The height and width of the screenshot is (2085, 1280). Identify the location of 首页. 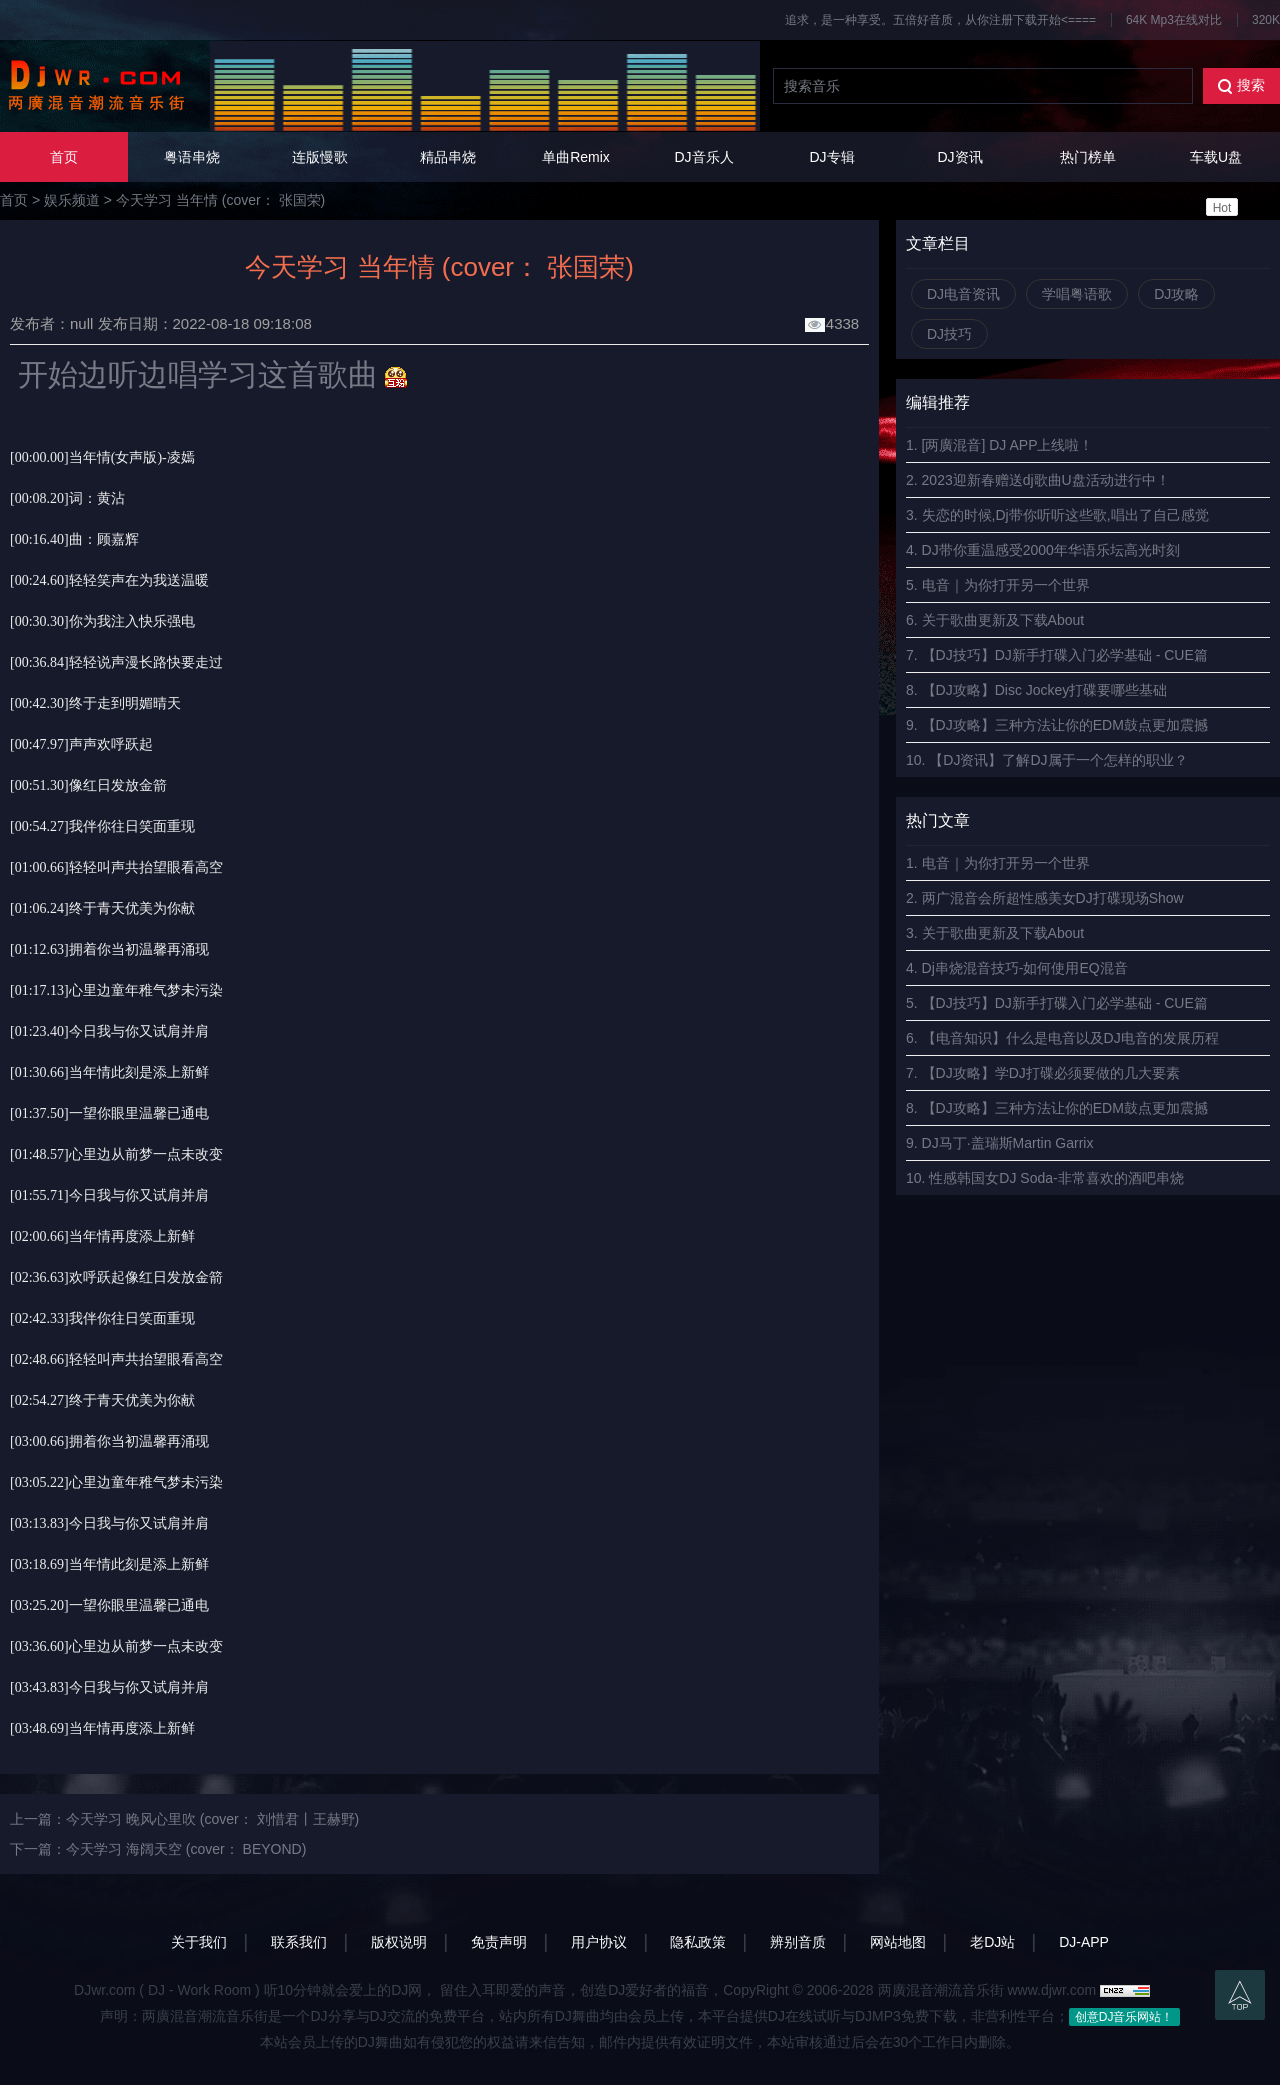
(64, 157).